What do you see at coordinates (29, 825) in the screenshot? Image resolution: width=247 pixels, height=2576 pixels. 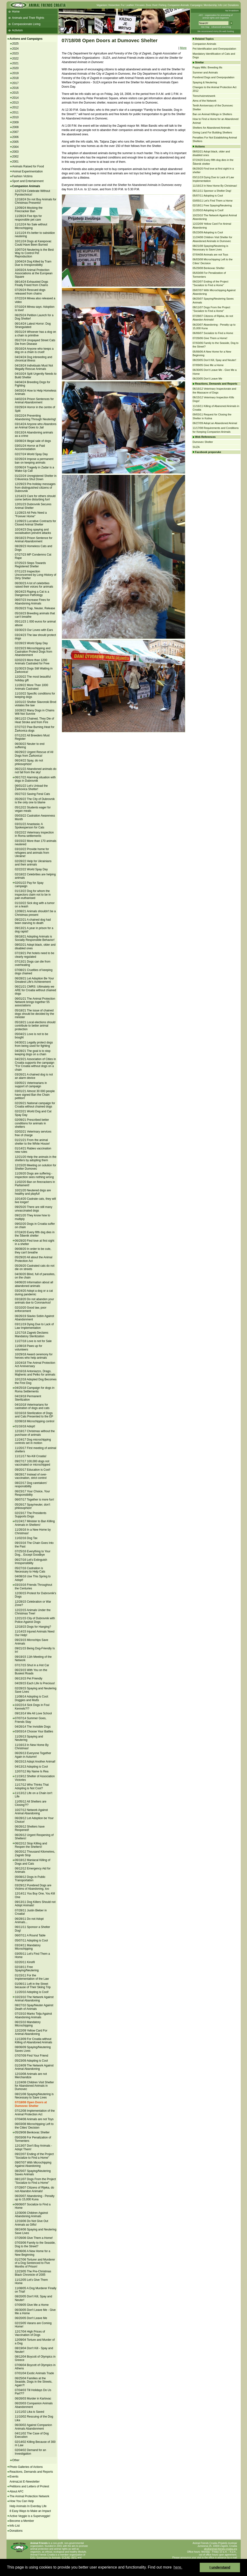 I see `03/31/22 Anastasia: A Spokesperson for Cats` at bounding box center [29, 825].